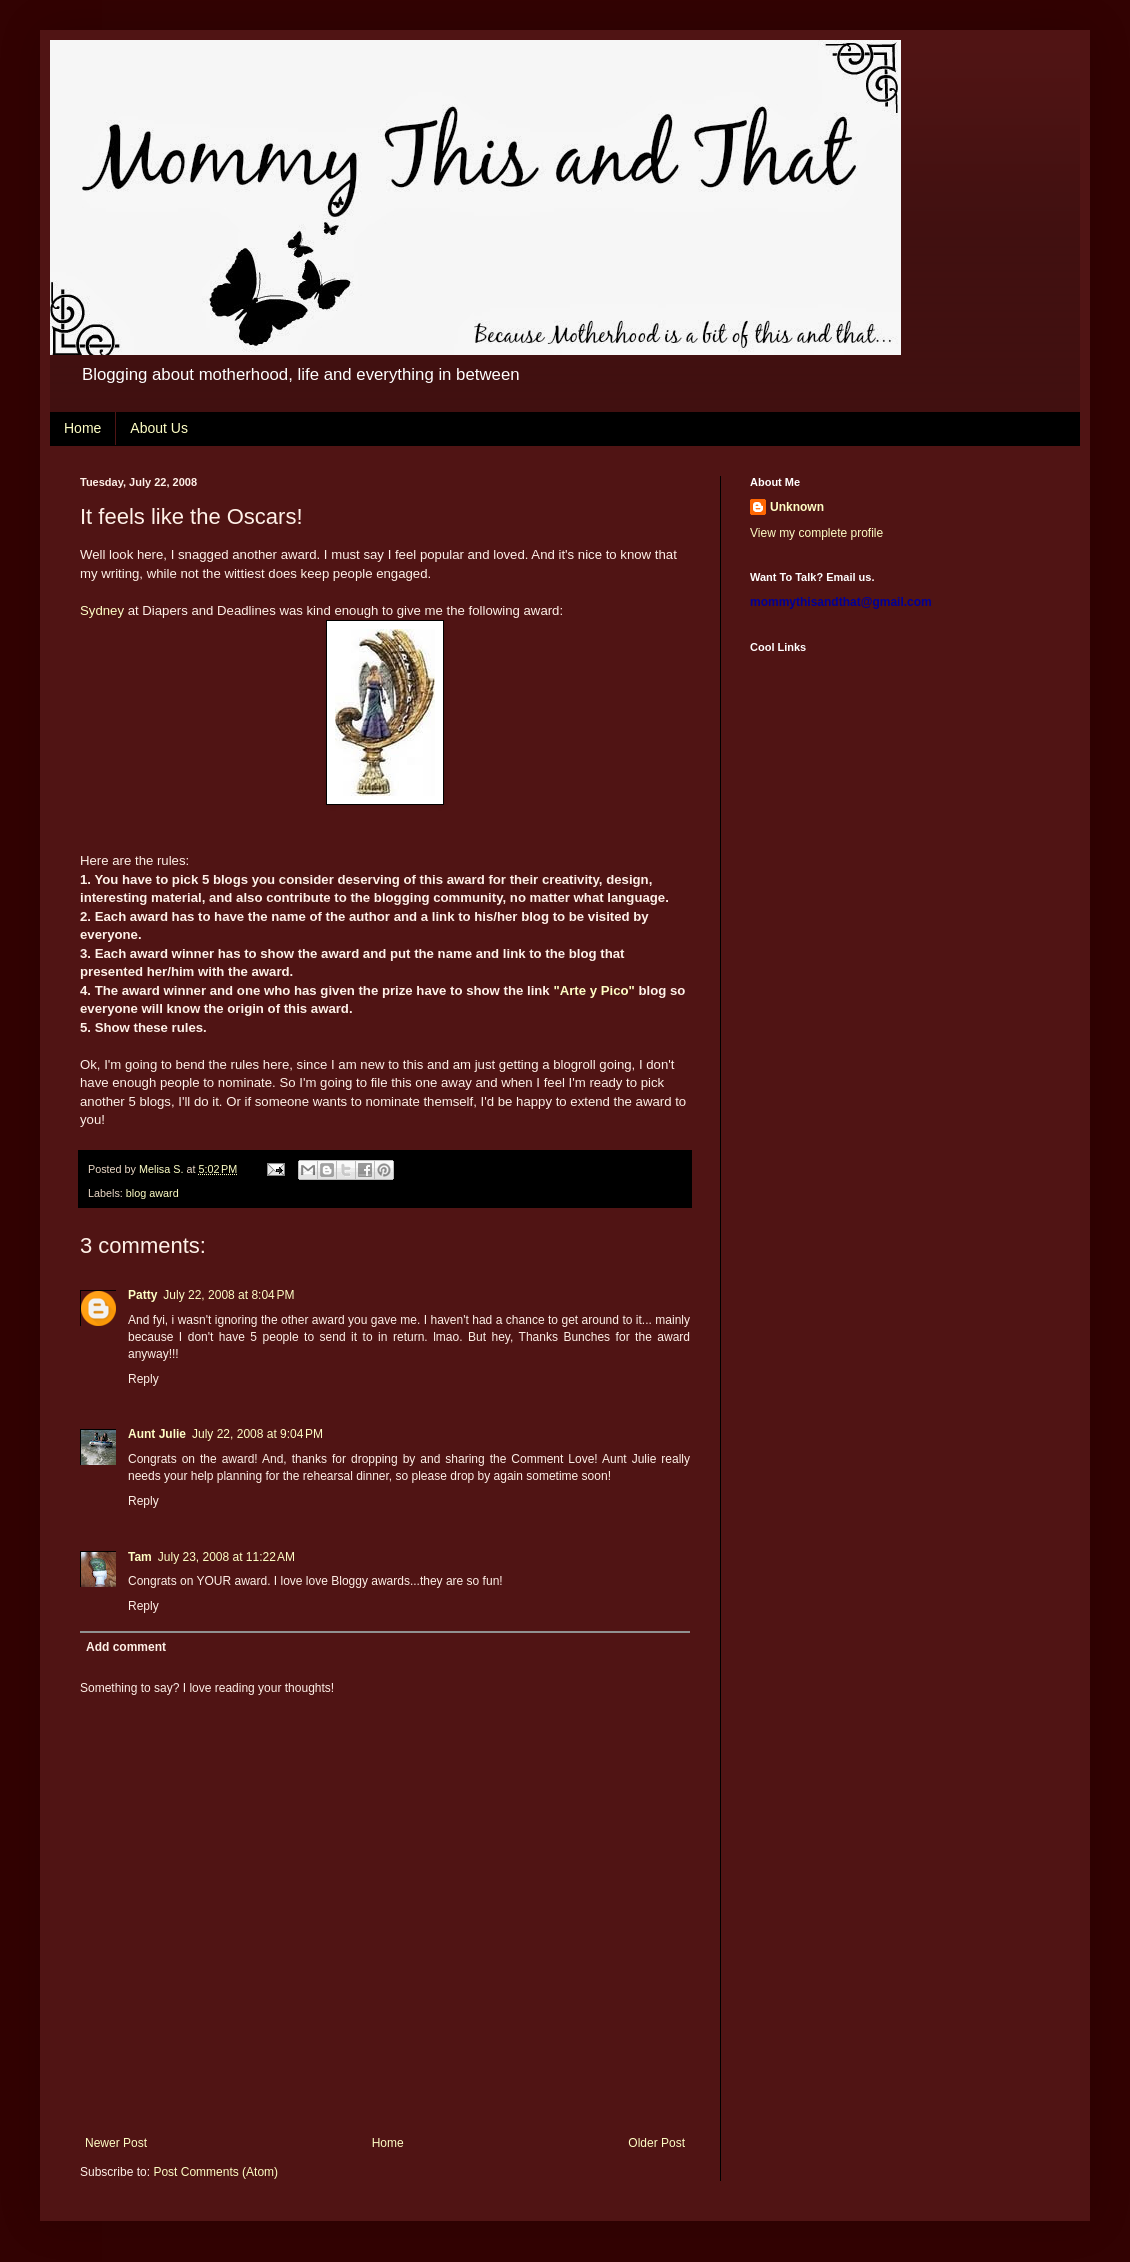 The width and height of the screenshot is (1130, 2262). What do you see at coordinates (816, 533) in the screenshot?
I see `View my complete profile` at bounding box center [816, 533].